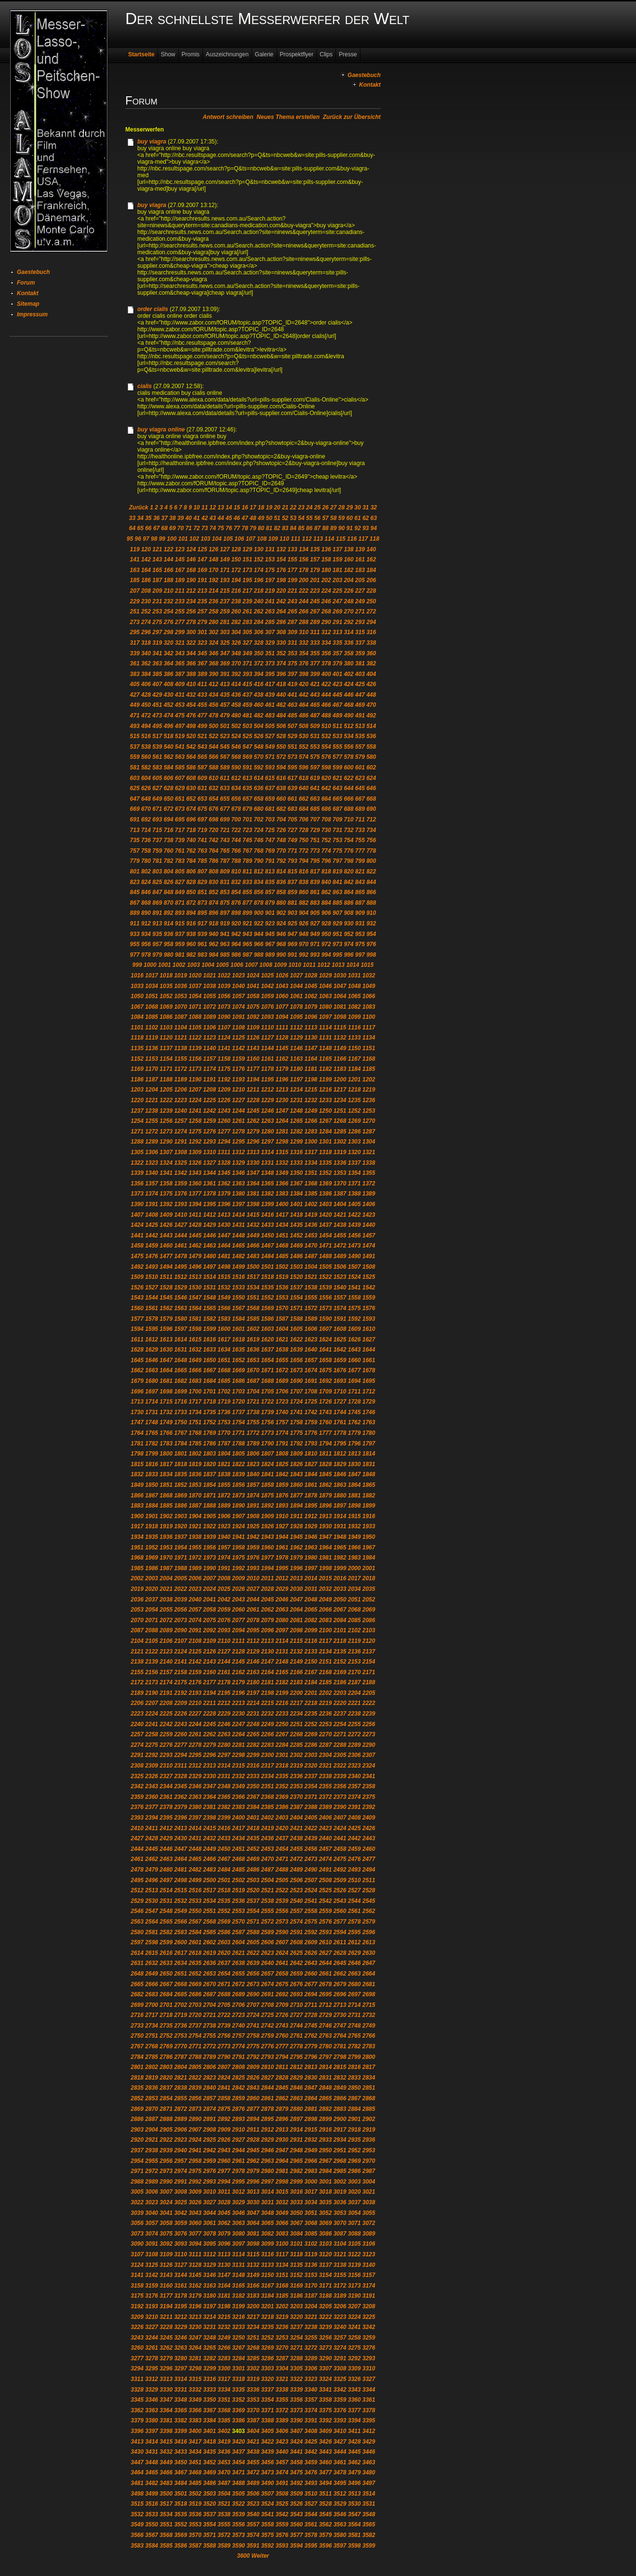  What do you see at coordinates (151, 1817) in the screenshot?
I see `2394` at bounding box center [151, 1817].